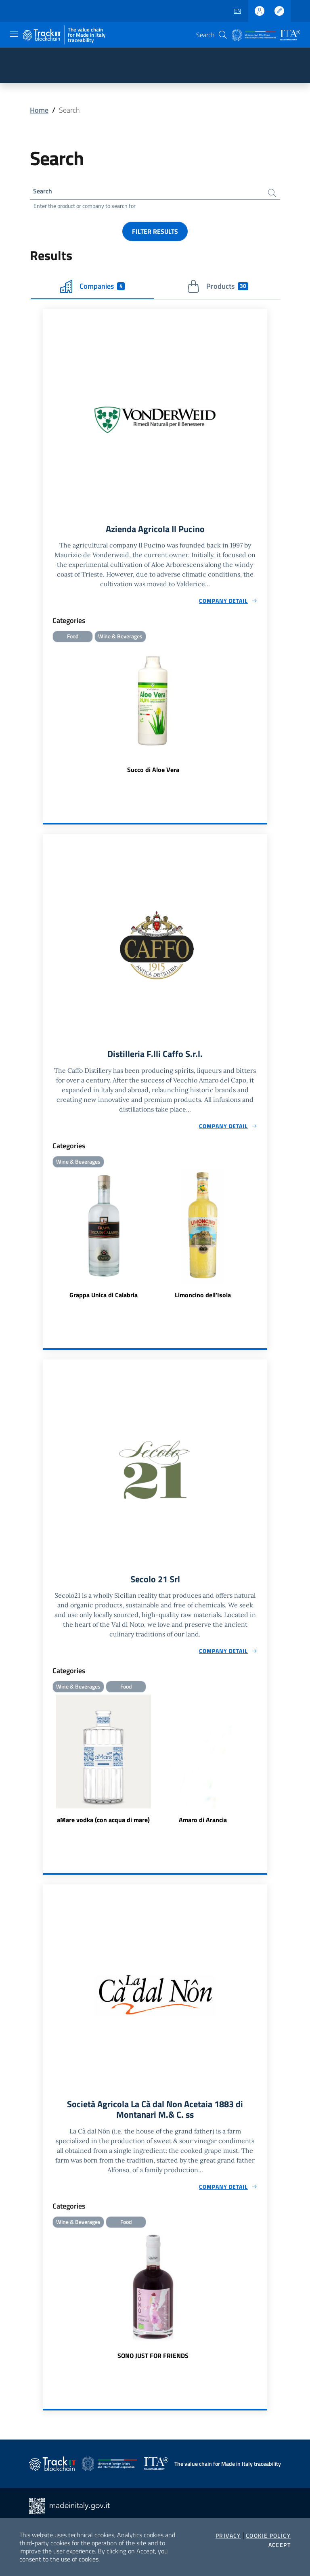 The height and width of the screenshot is (2576, 310). Describe the element at coordinates (218, 287) in the screenshot. I see `Products [tab]` at that location.